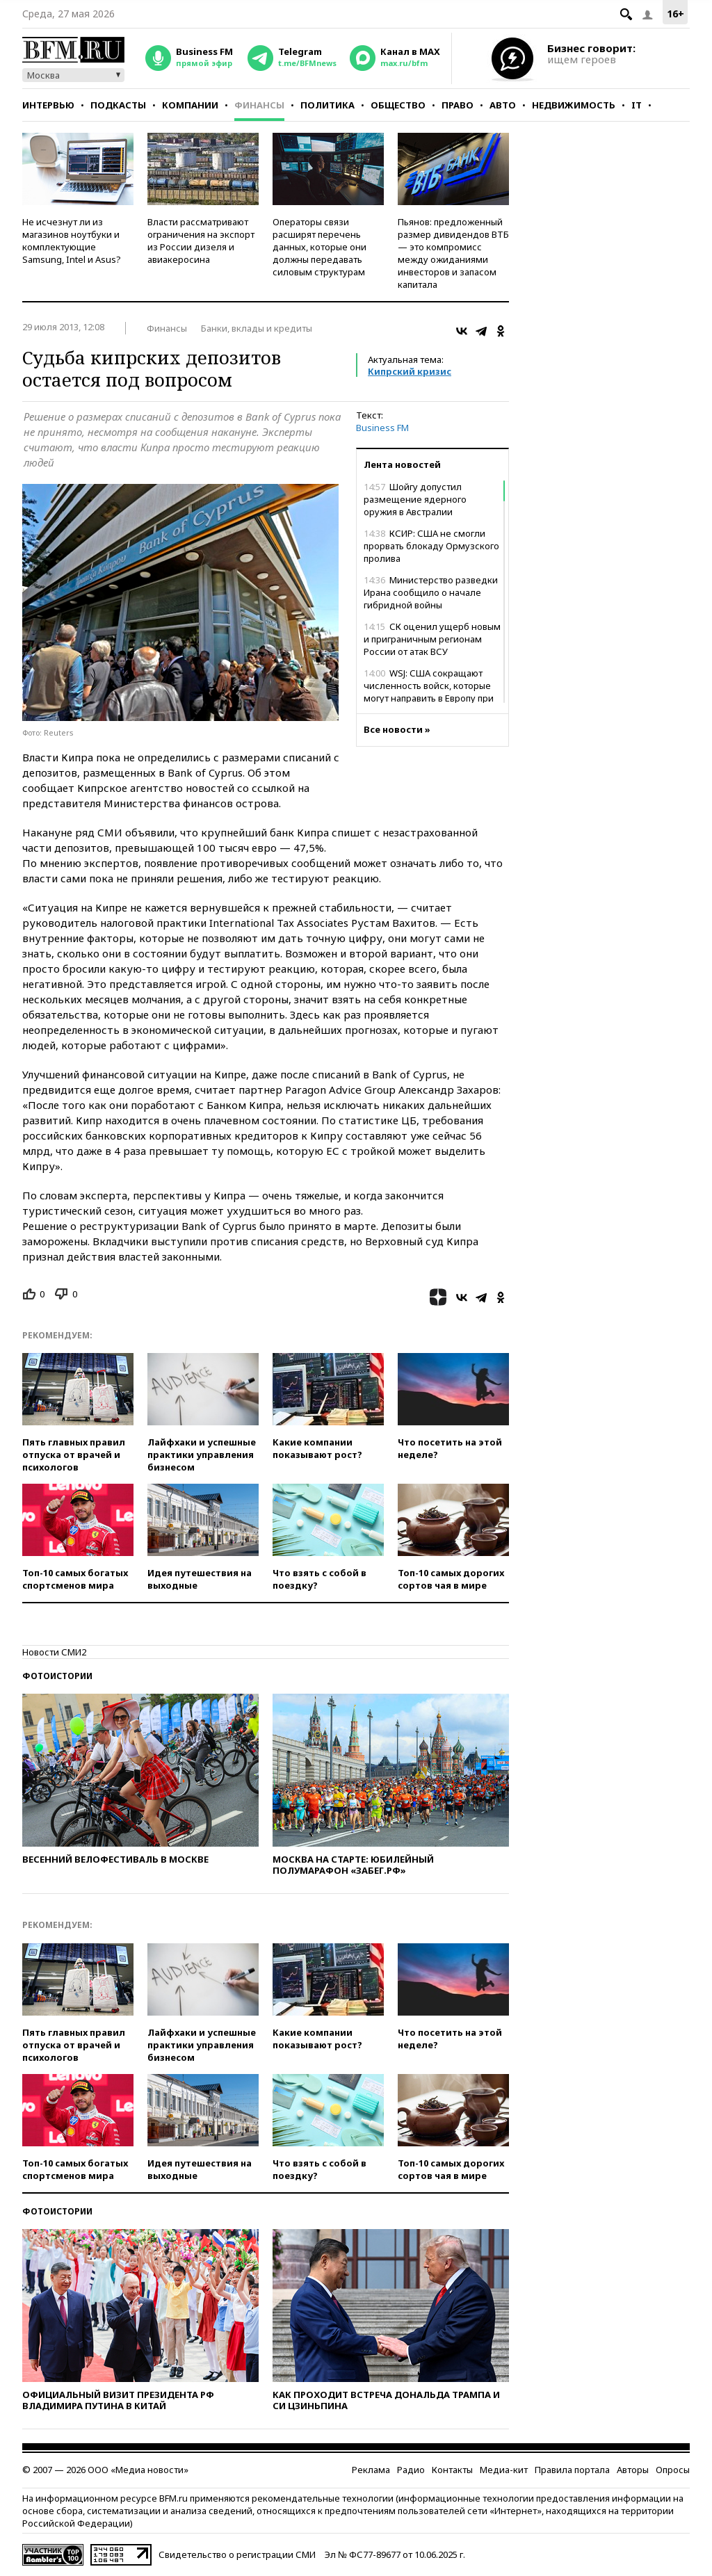 This screenshot has width=712, height=2576. I want to click on Шойгу допустил размещение ядерного оружия в Австралии, so click(415, 499).